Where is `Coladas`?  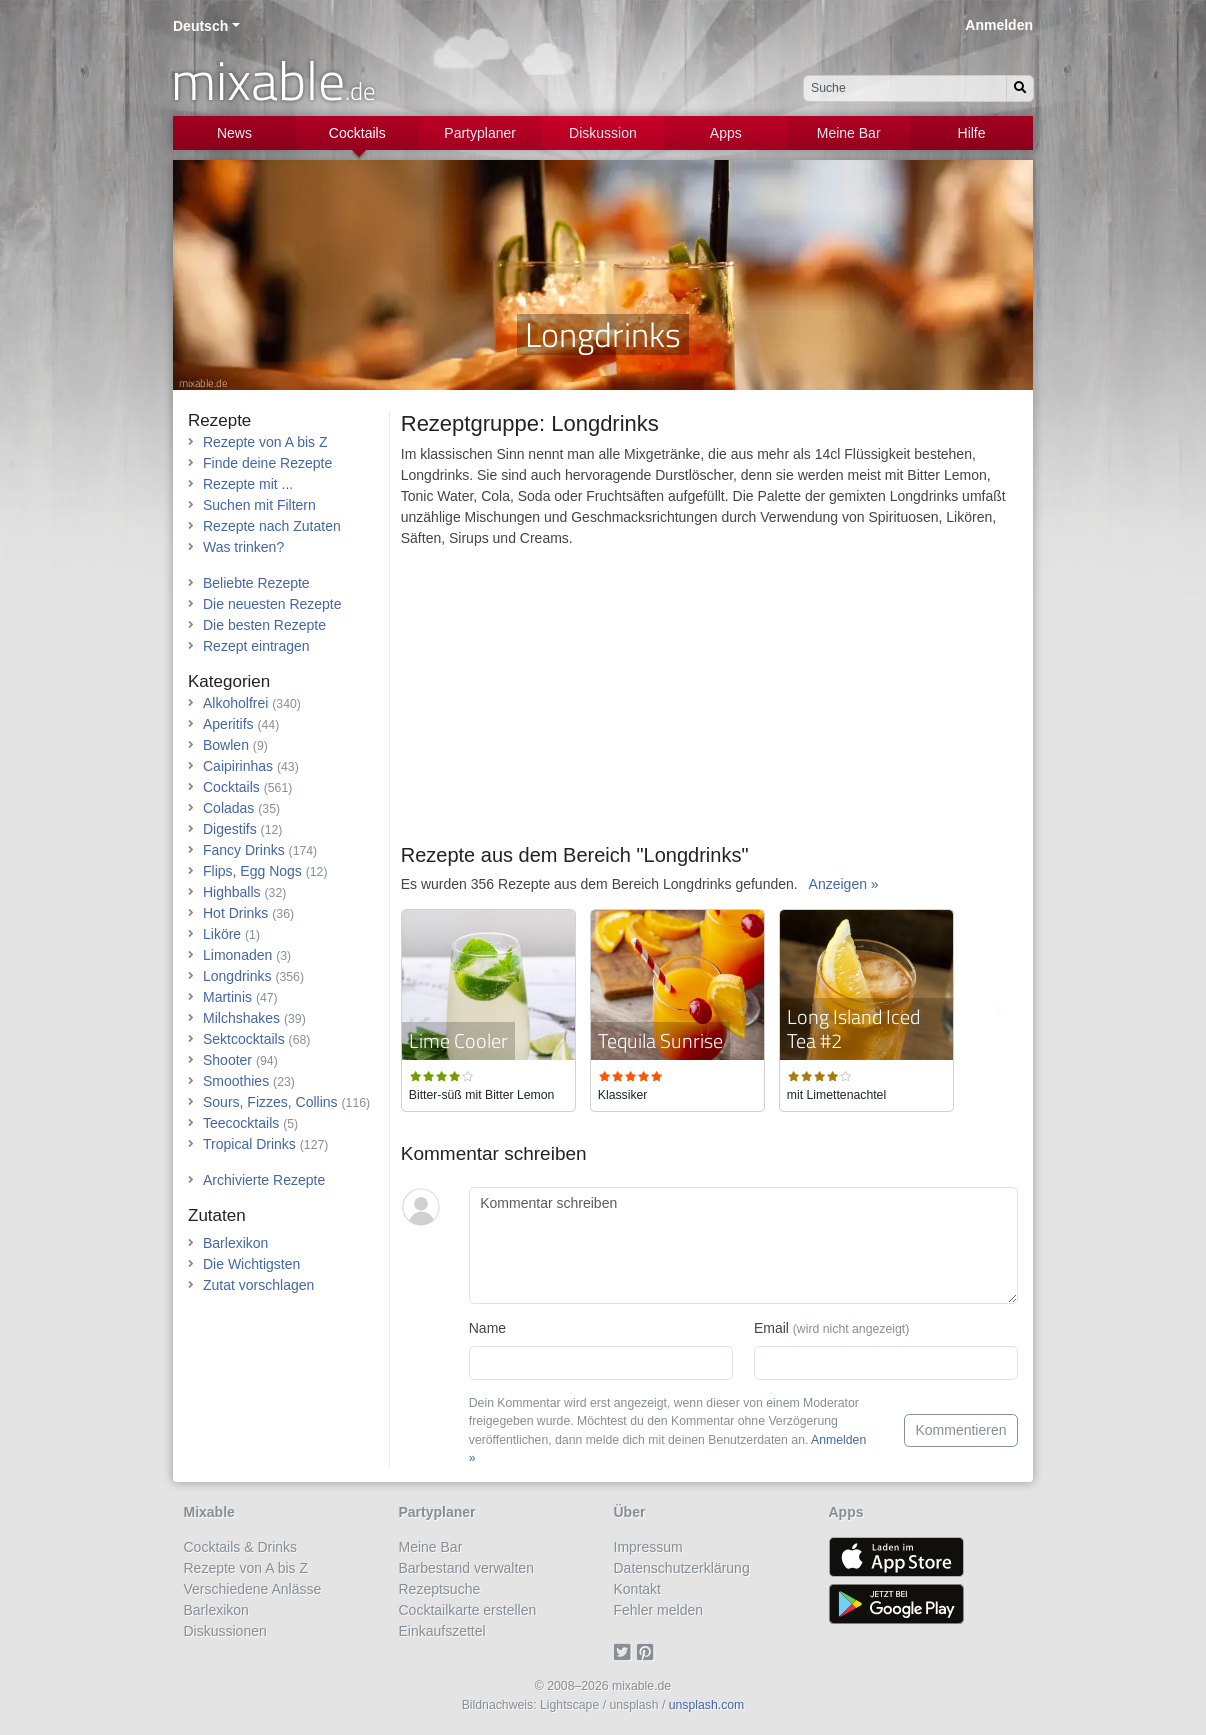 Coladas is located at coordinates (228, 808).